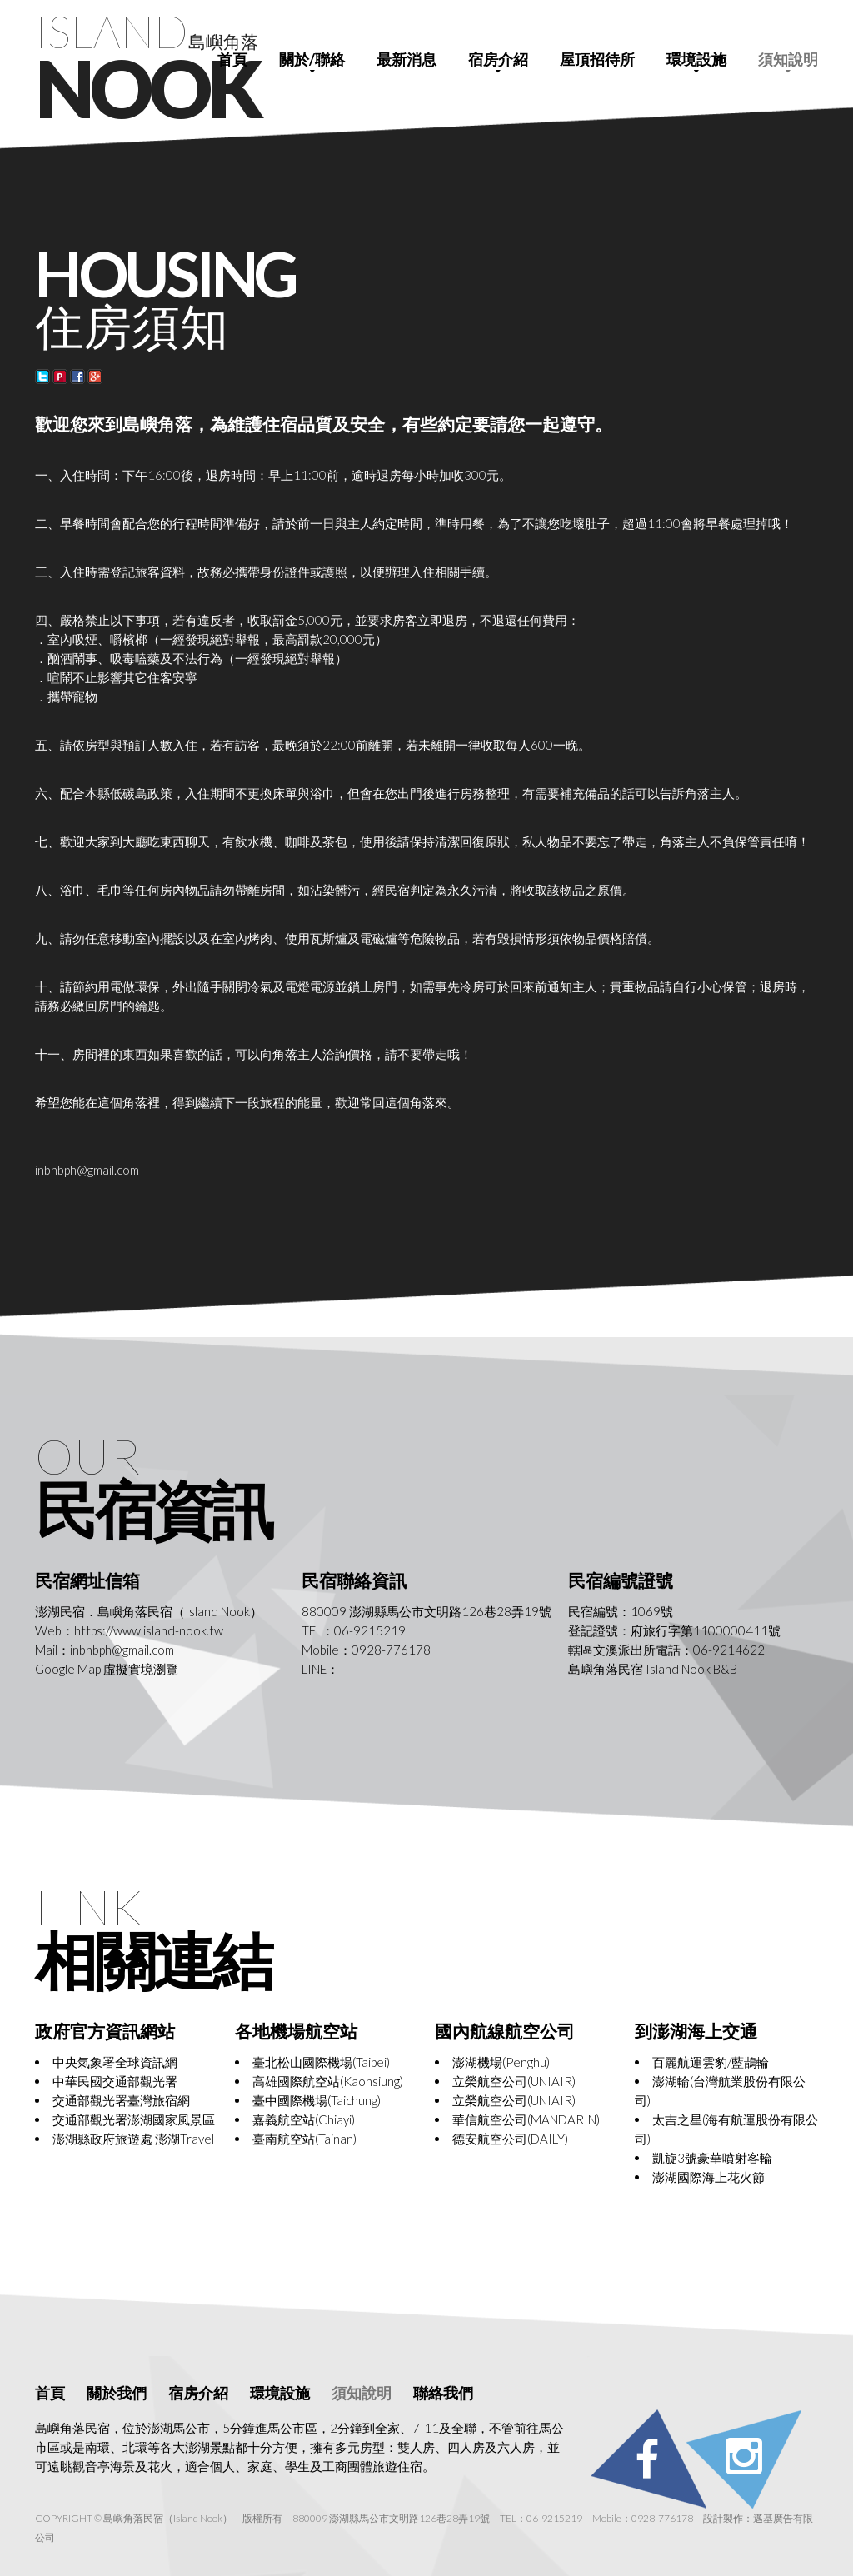  What do you see at coordinates (708, 2176) in the screenshot?
I see `澎湖國際海上花火節` at bounding box center [708, 2176].